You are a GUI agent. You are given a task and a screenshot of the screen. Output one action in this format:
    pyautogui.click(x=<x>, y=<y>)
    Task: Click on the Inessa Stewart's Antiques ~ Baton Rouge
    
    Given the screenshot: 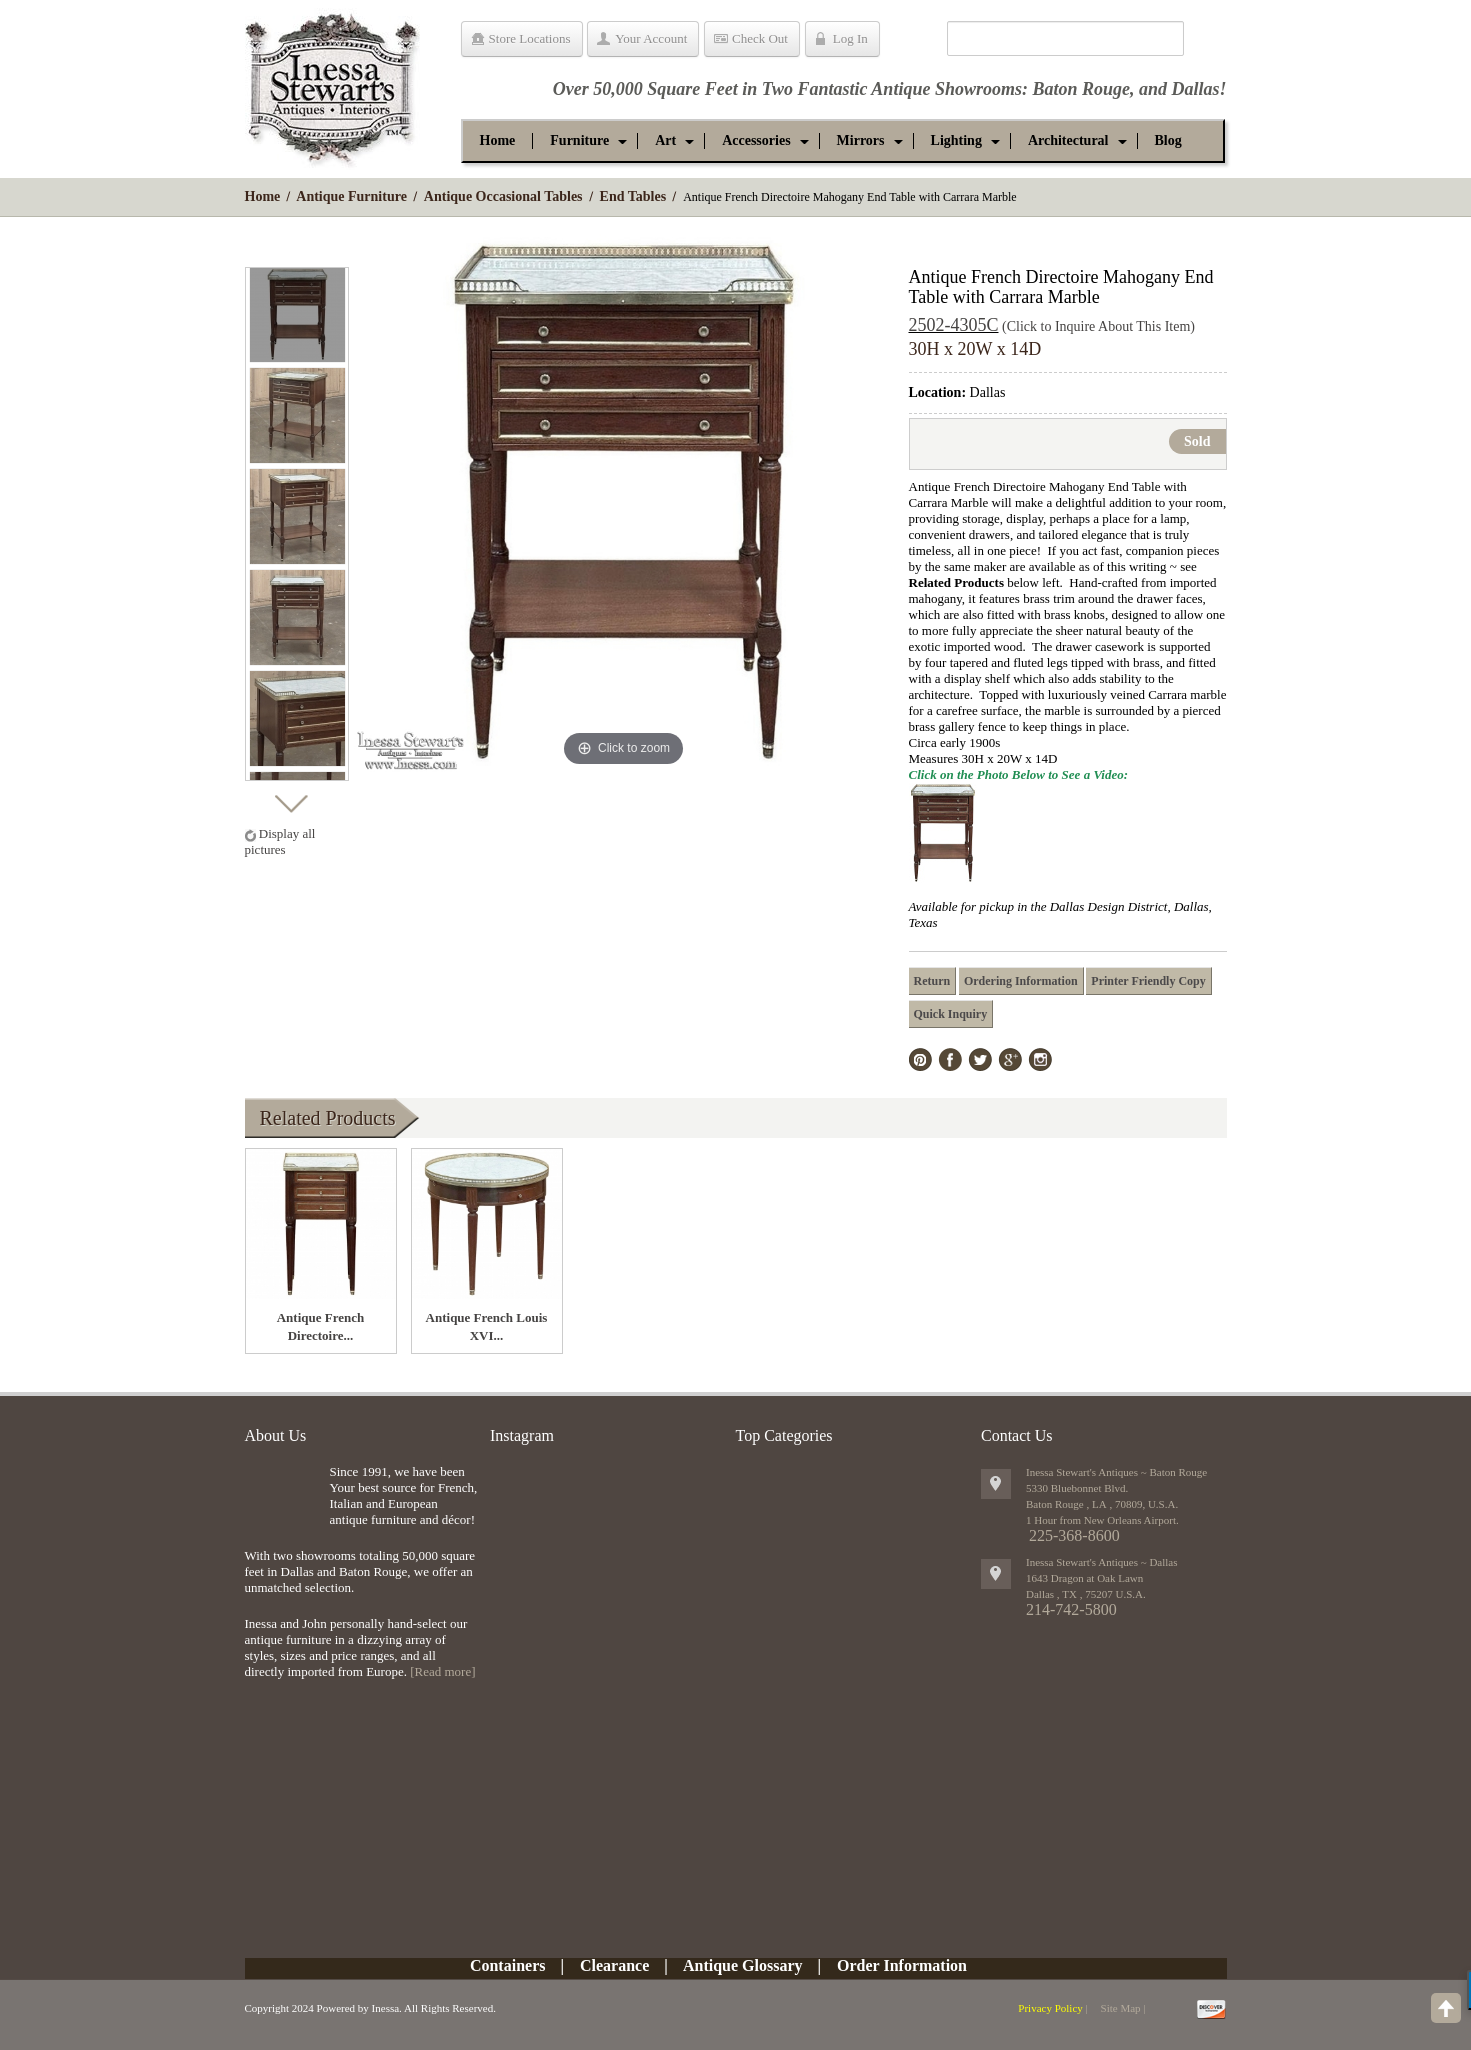 What is the action you would take?
    pyautogui.click(x=1116, y=1472)
    